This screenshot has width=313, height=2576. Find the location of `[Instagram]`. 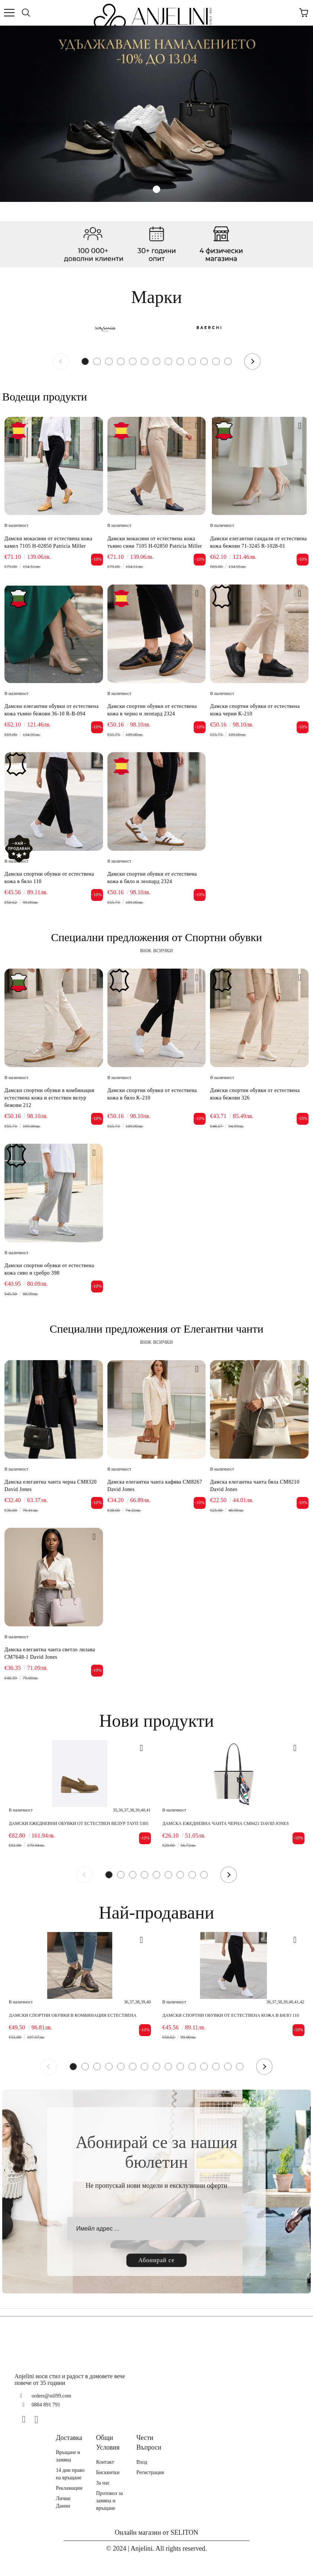

[Instagram] is located at coordinates (39, 2419).